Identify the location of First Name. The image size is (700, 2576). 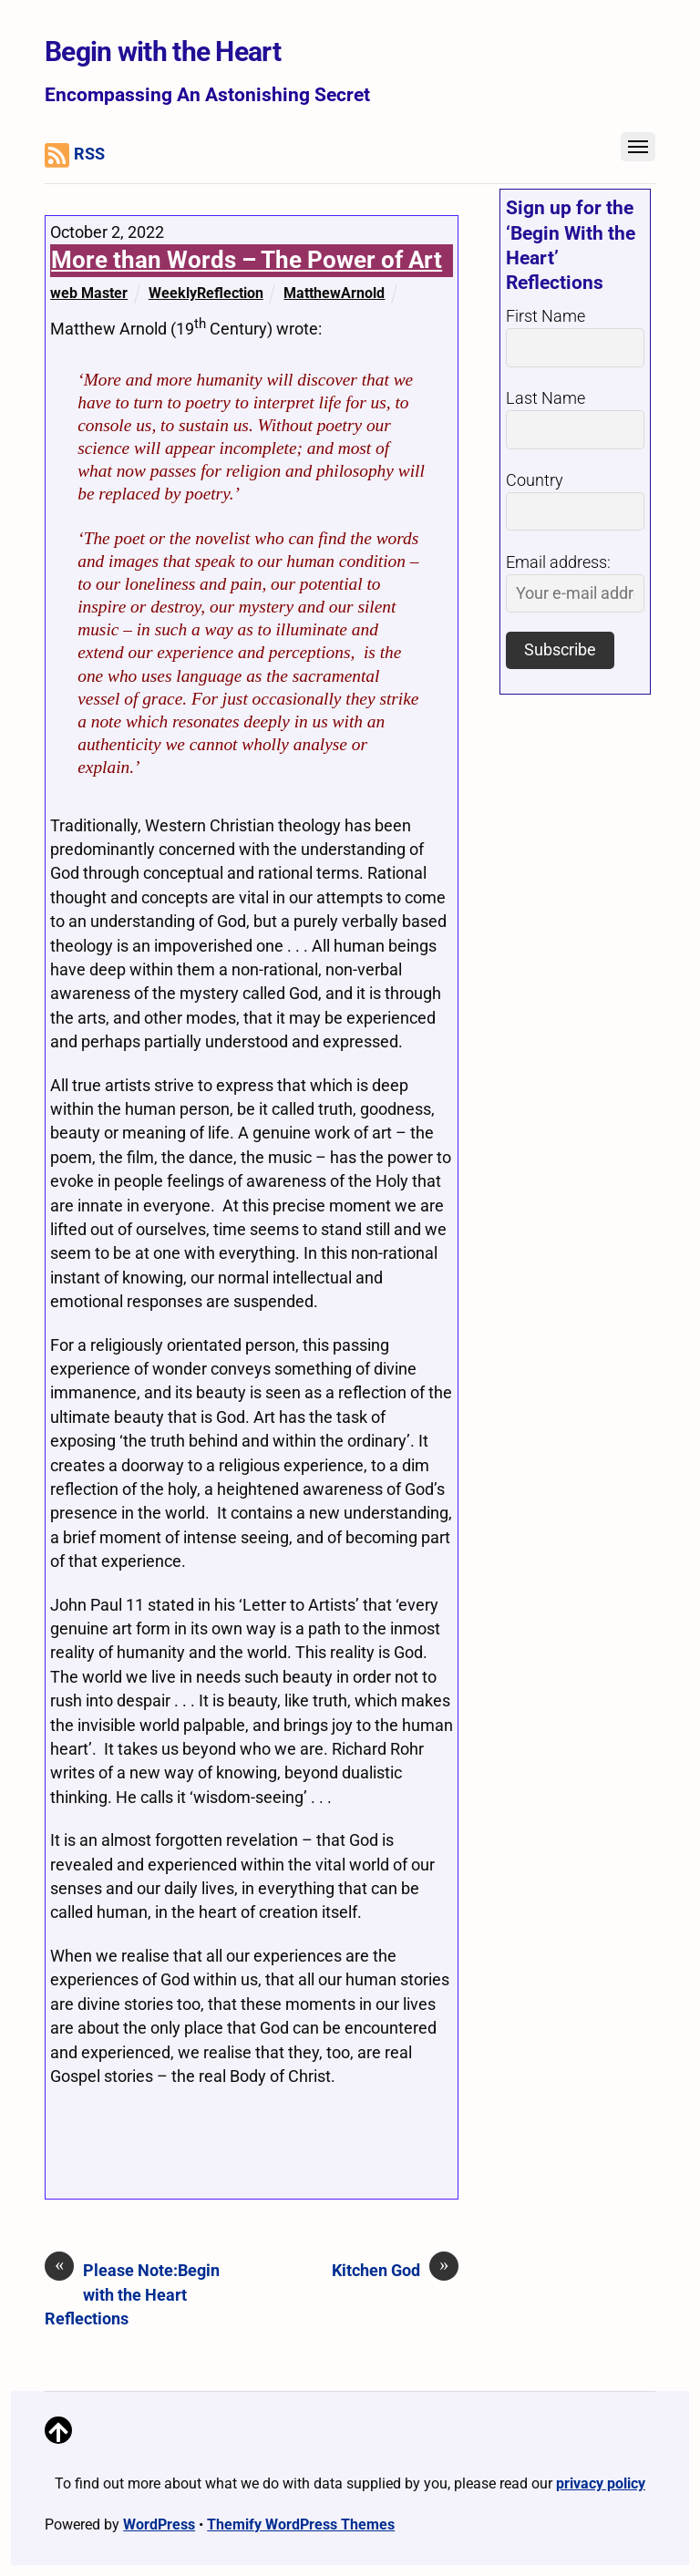
(545, 316).